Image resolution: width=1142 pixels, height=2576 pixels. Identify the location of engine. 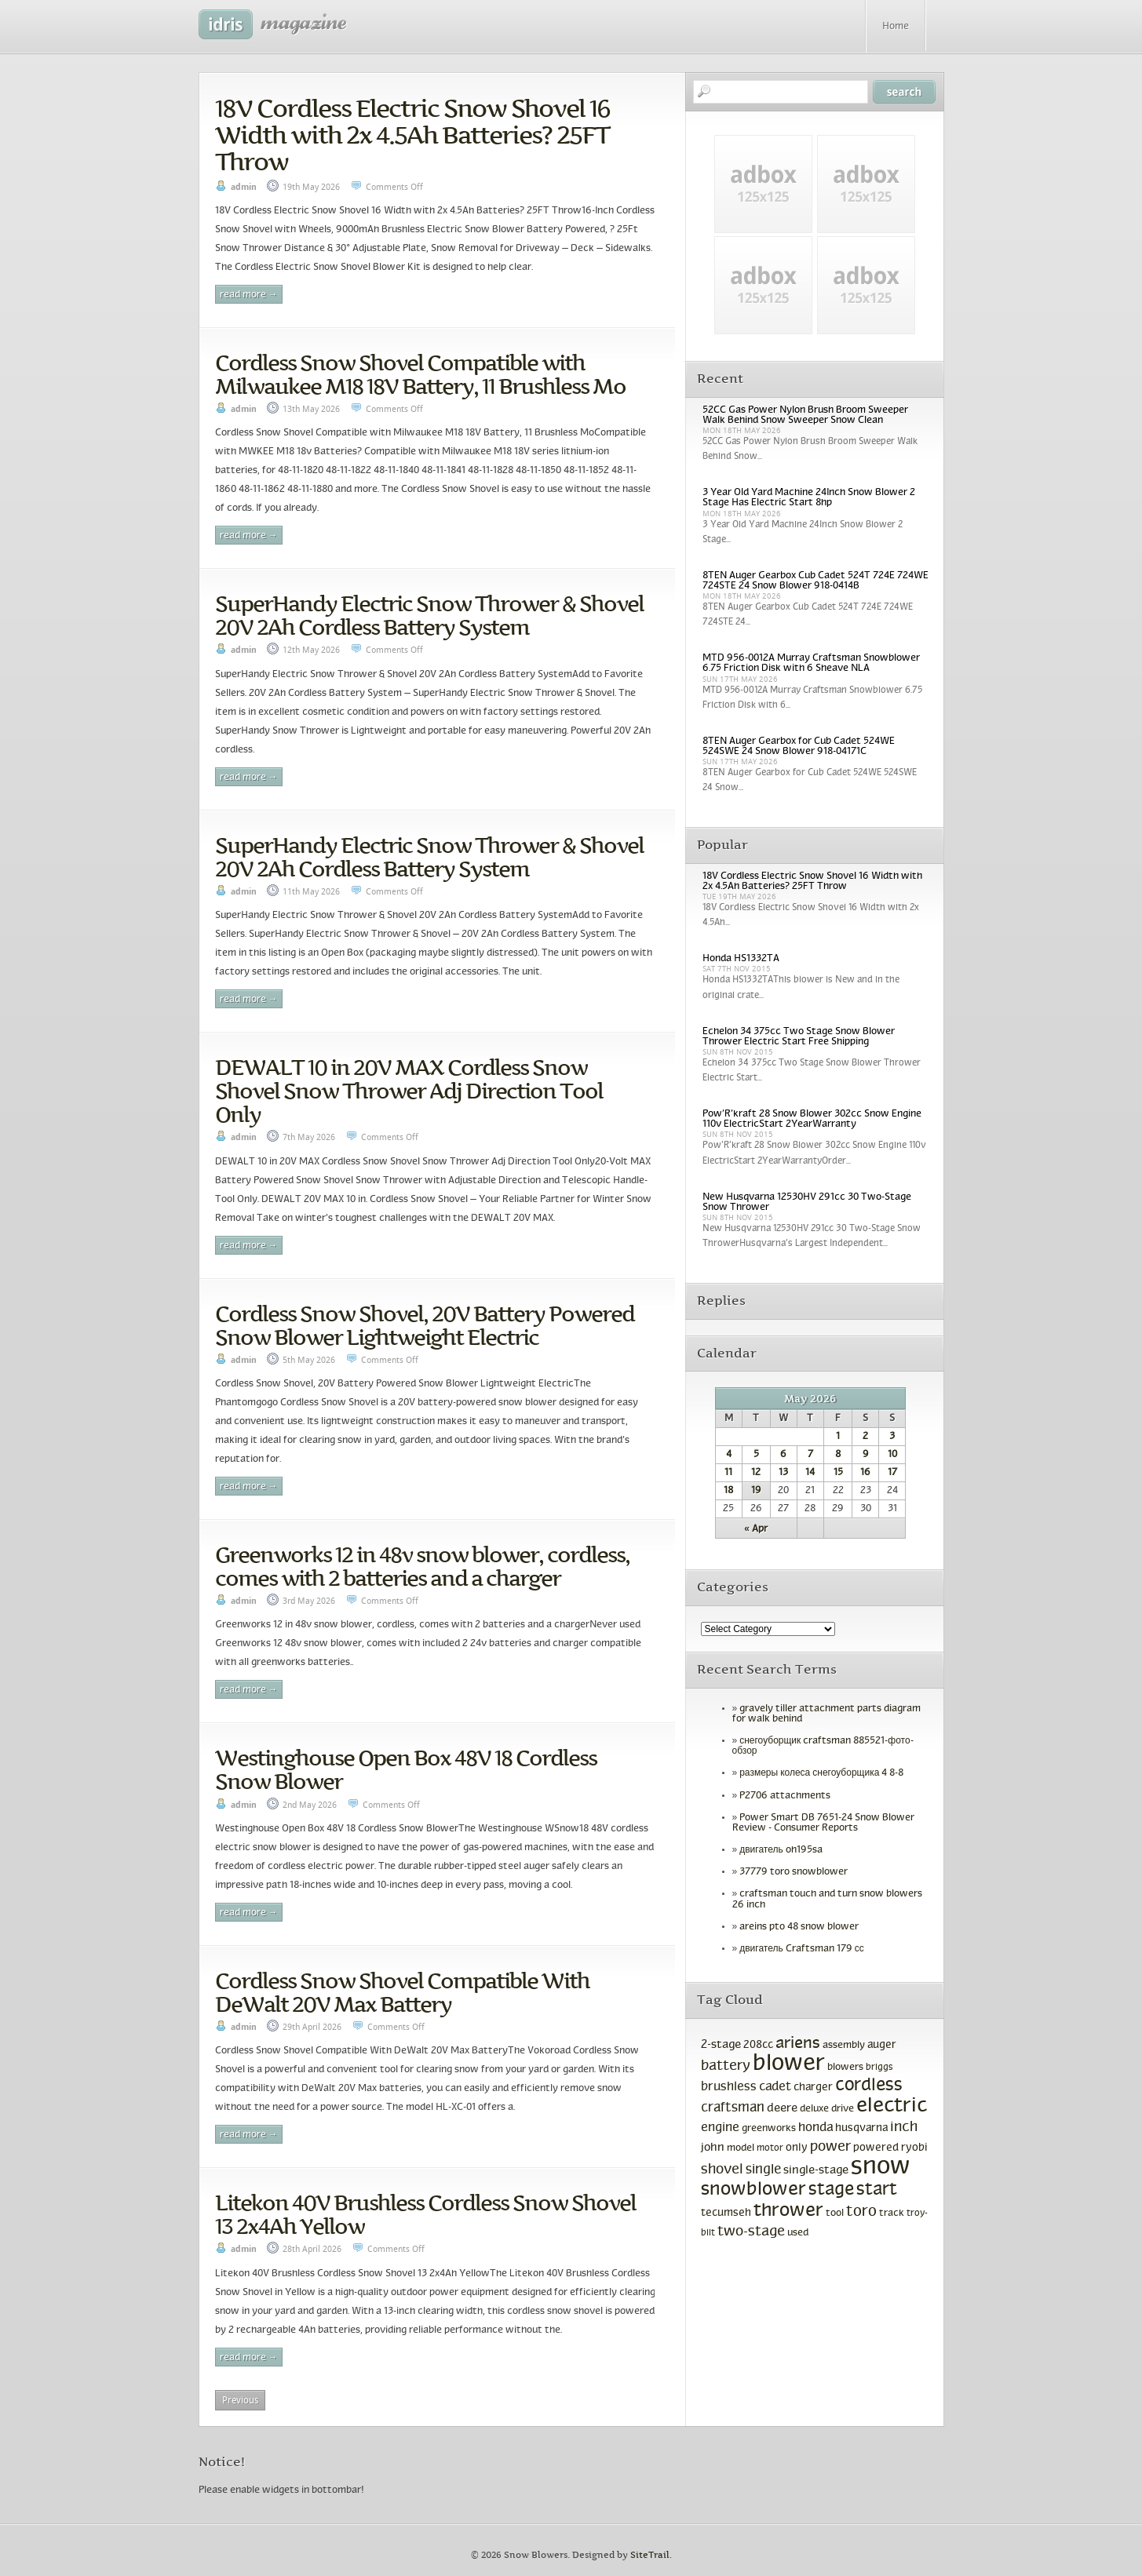
(720, 2127).